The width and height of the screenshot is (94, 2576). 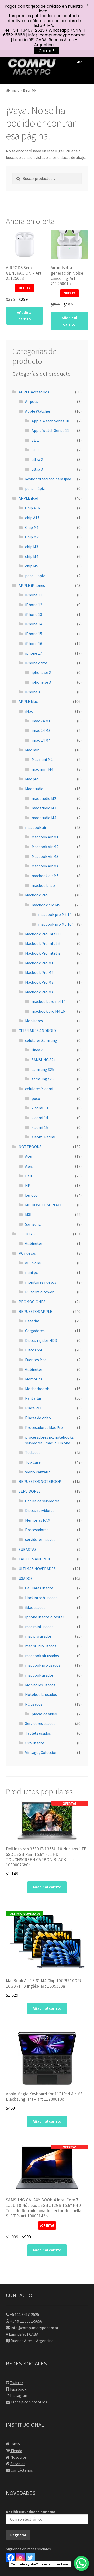 I want to click on mac pro usados, so click(x=38, y=1586).